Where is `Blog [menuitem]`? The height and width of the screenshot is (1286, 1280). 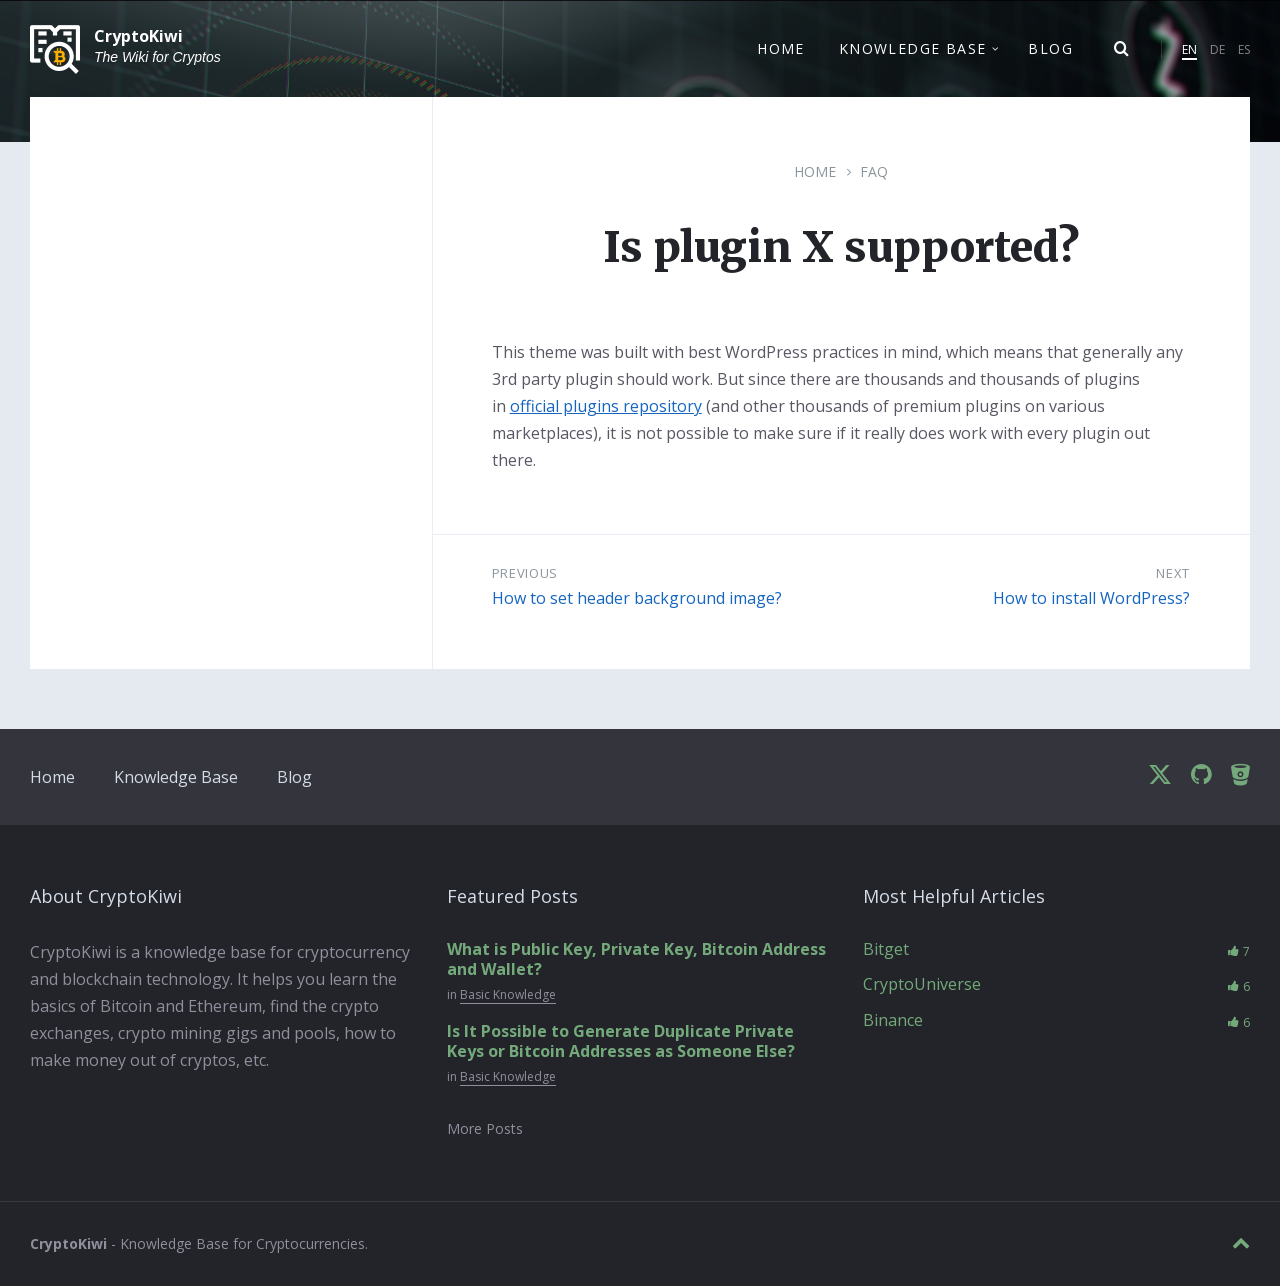 Blog [menuitem] is located at coordinates (1050, 48).